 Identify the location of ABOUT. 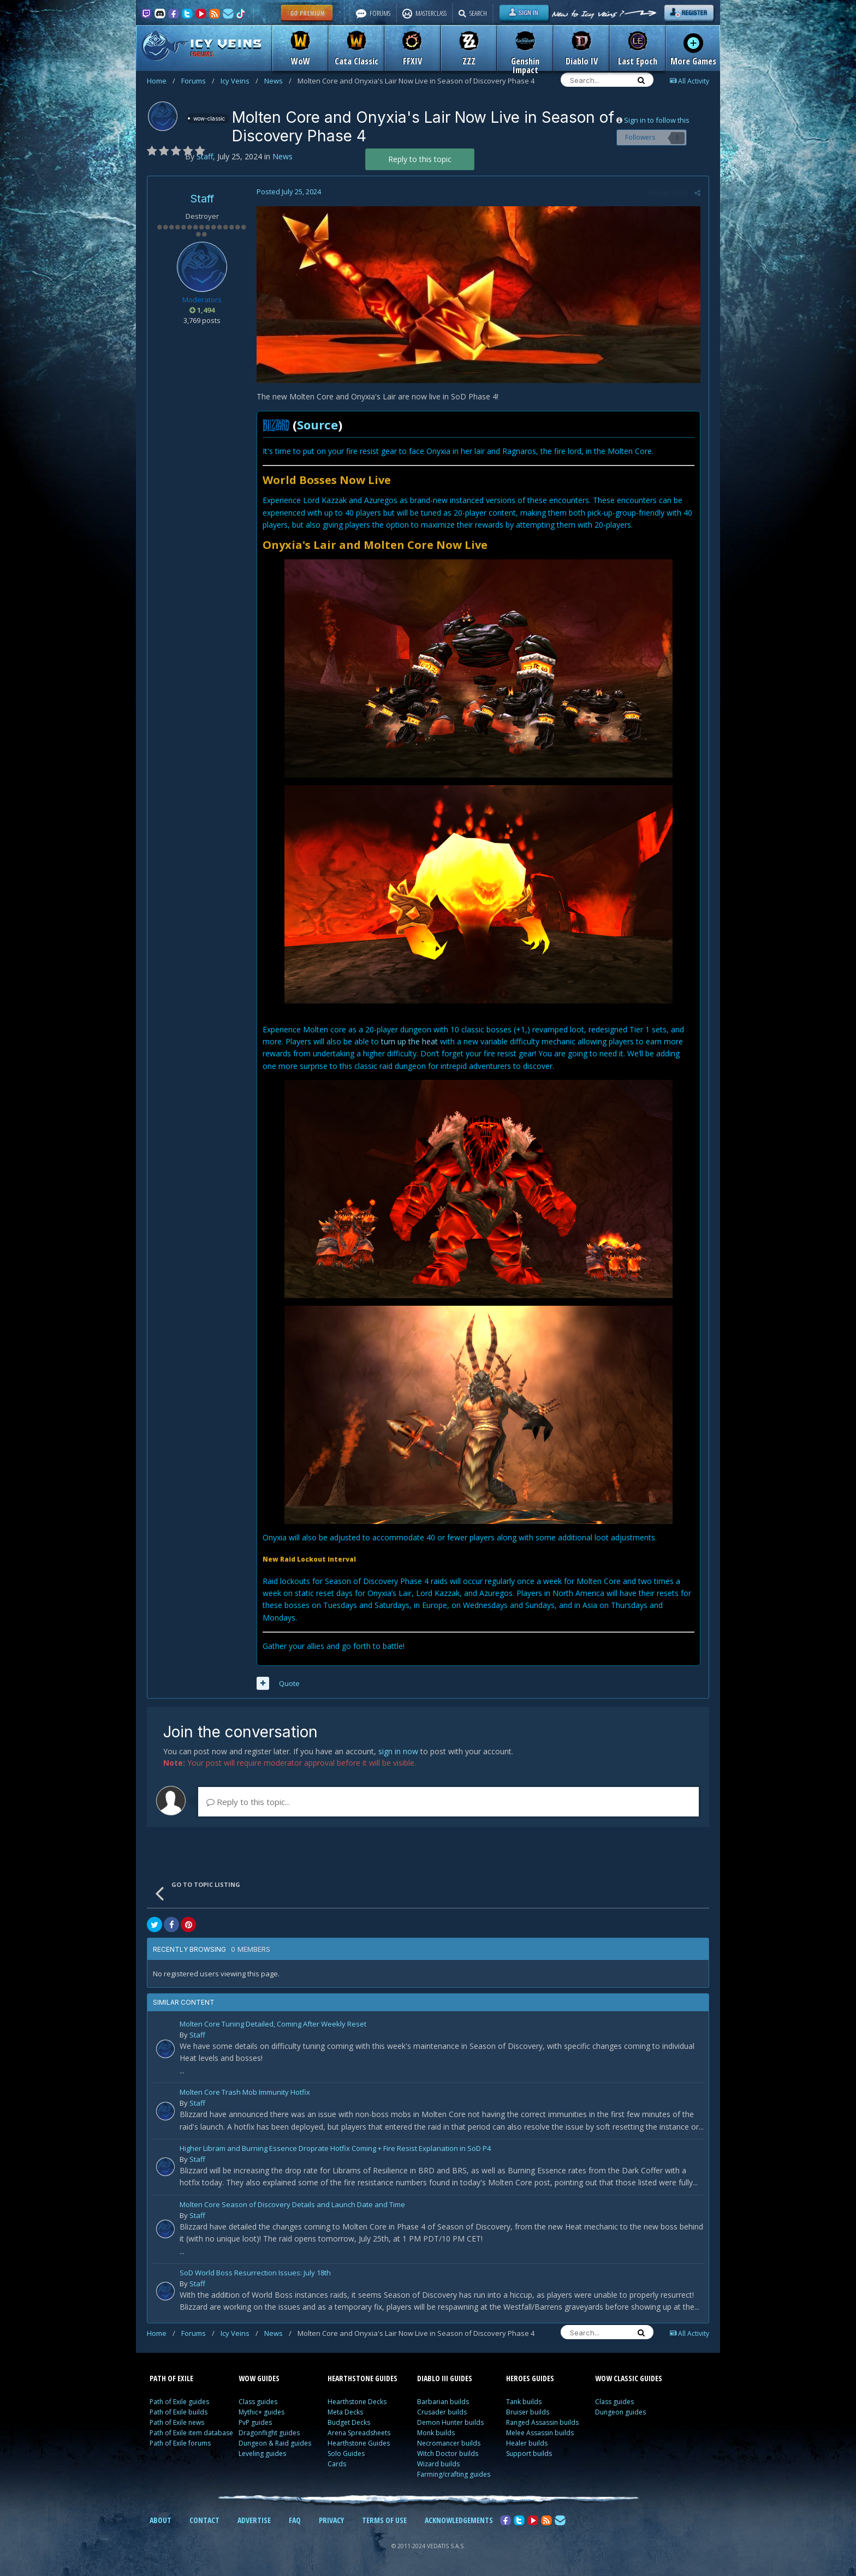
(160, 2520).